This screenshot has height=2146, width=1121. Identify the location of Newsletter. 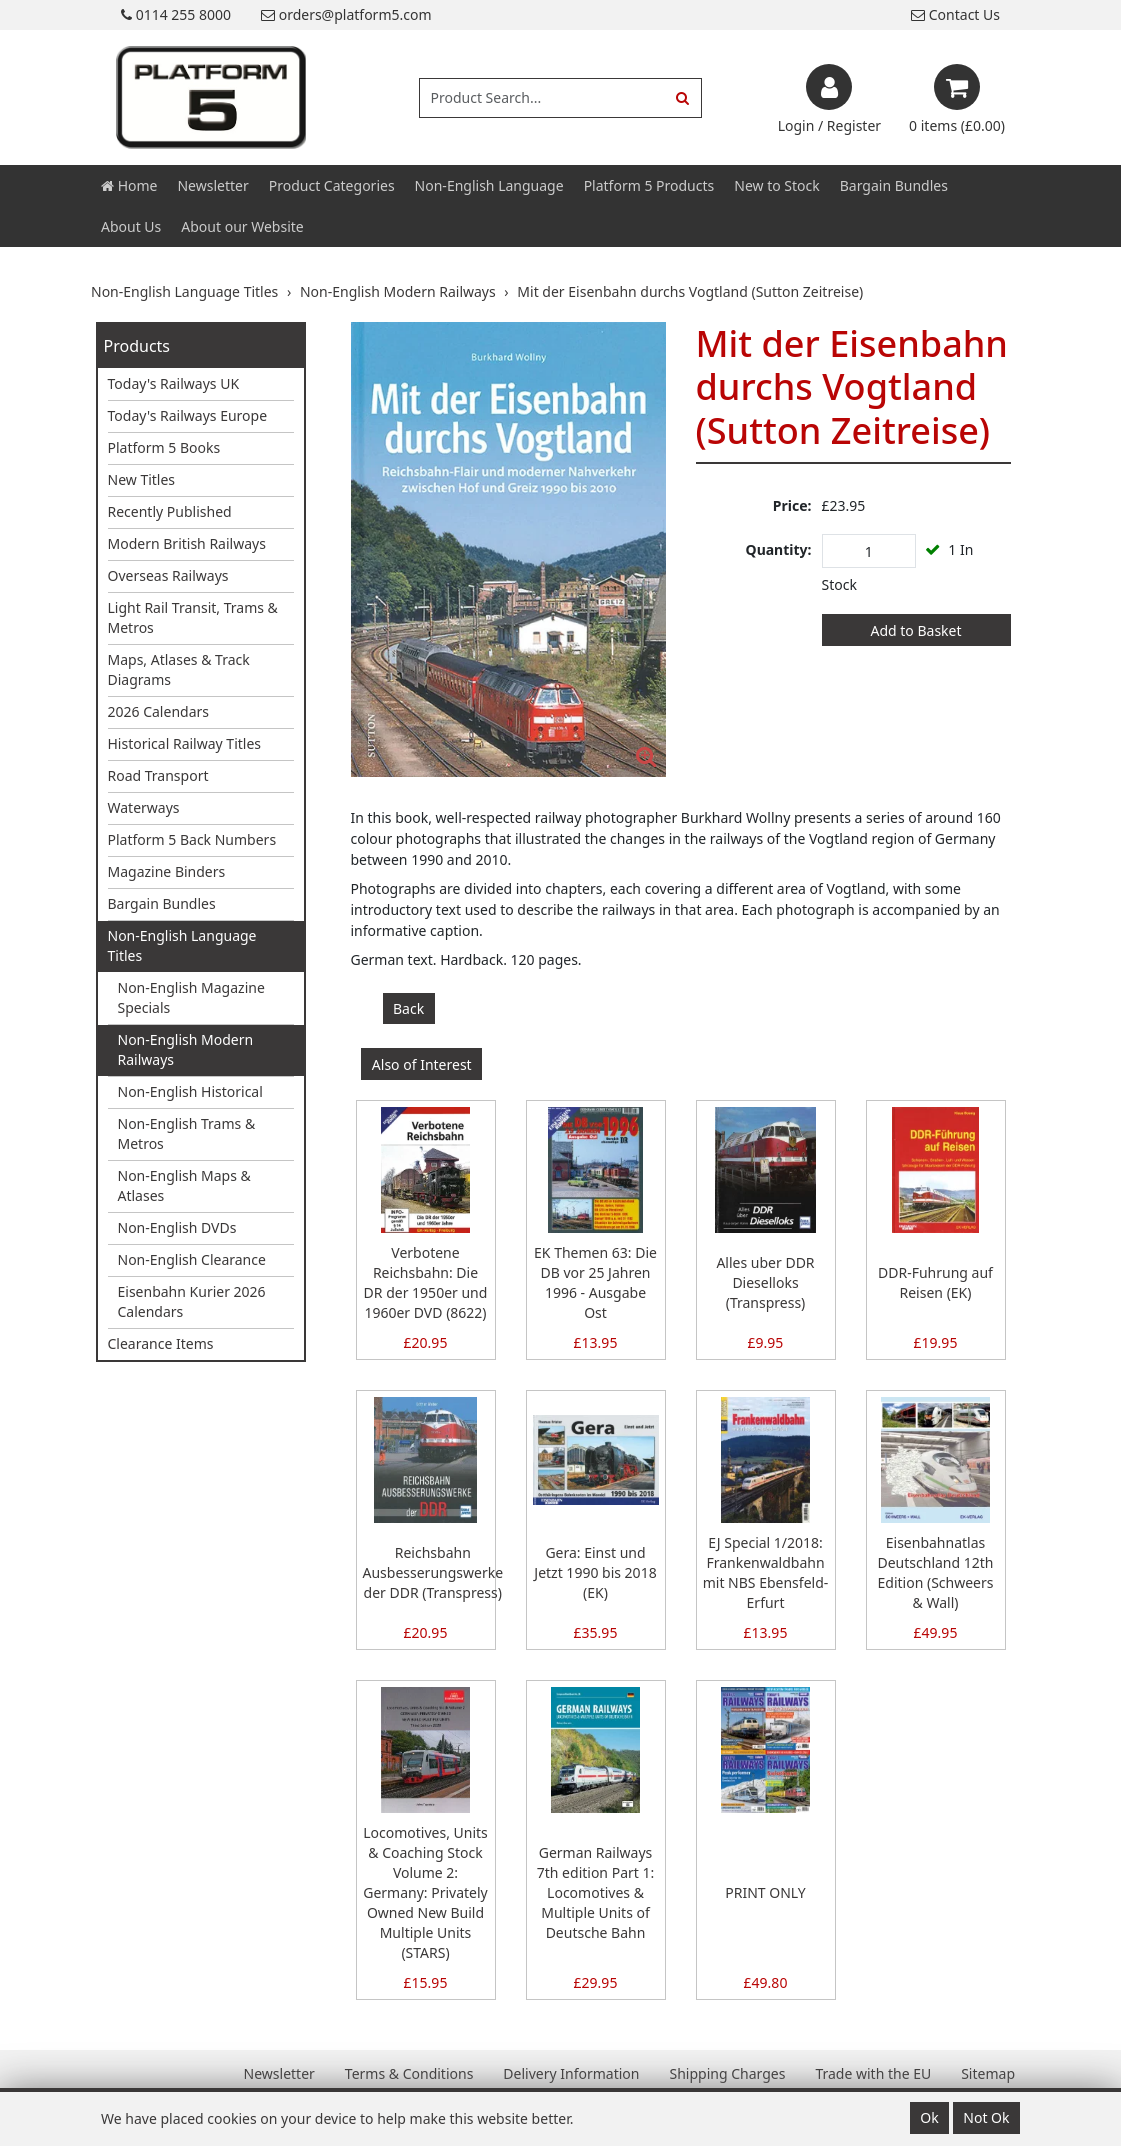
(212, 185).